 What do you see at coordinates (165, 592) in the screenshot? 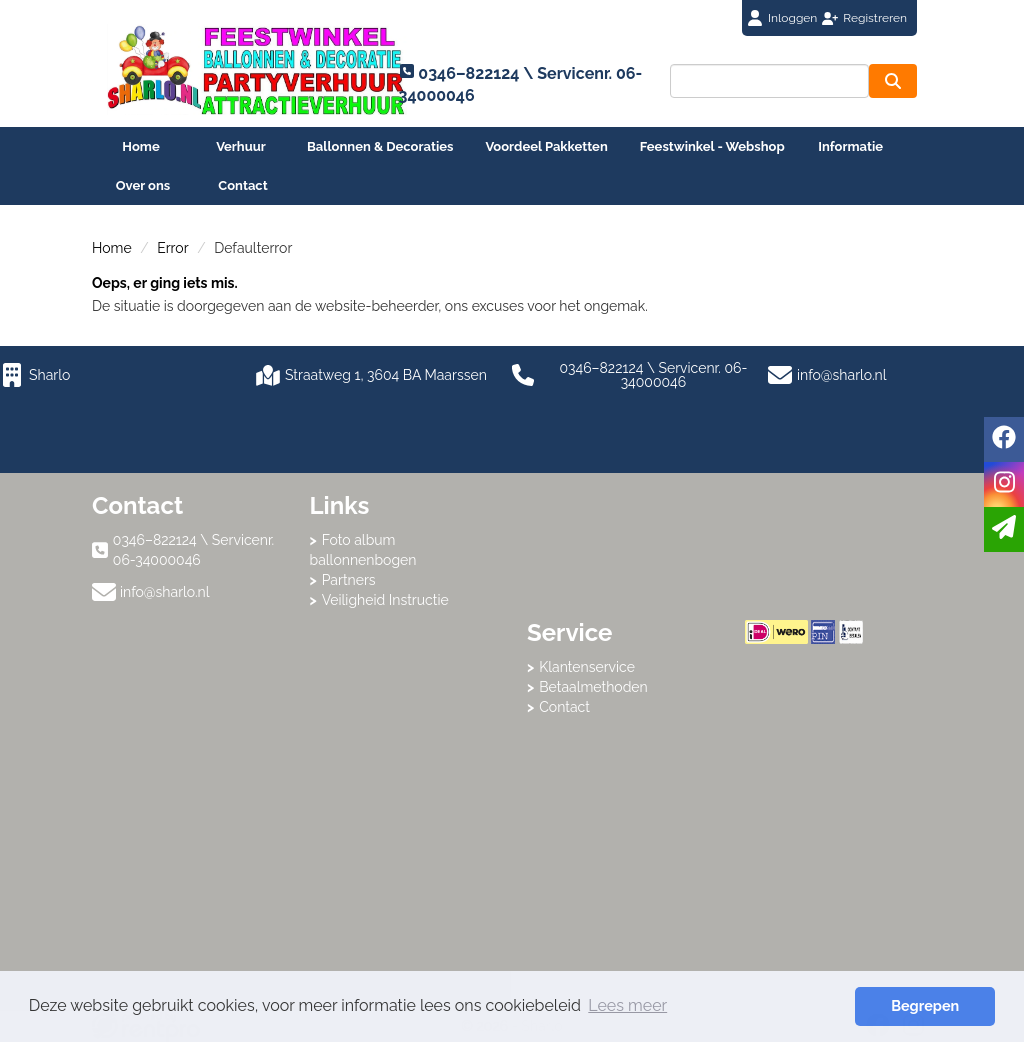
I see `info@sharlo.nl [mail ons: info@sharlo.nl]` at bounding box center [165, 592].